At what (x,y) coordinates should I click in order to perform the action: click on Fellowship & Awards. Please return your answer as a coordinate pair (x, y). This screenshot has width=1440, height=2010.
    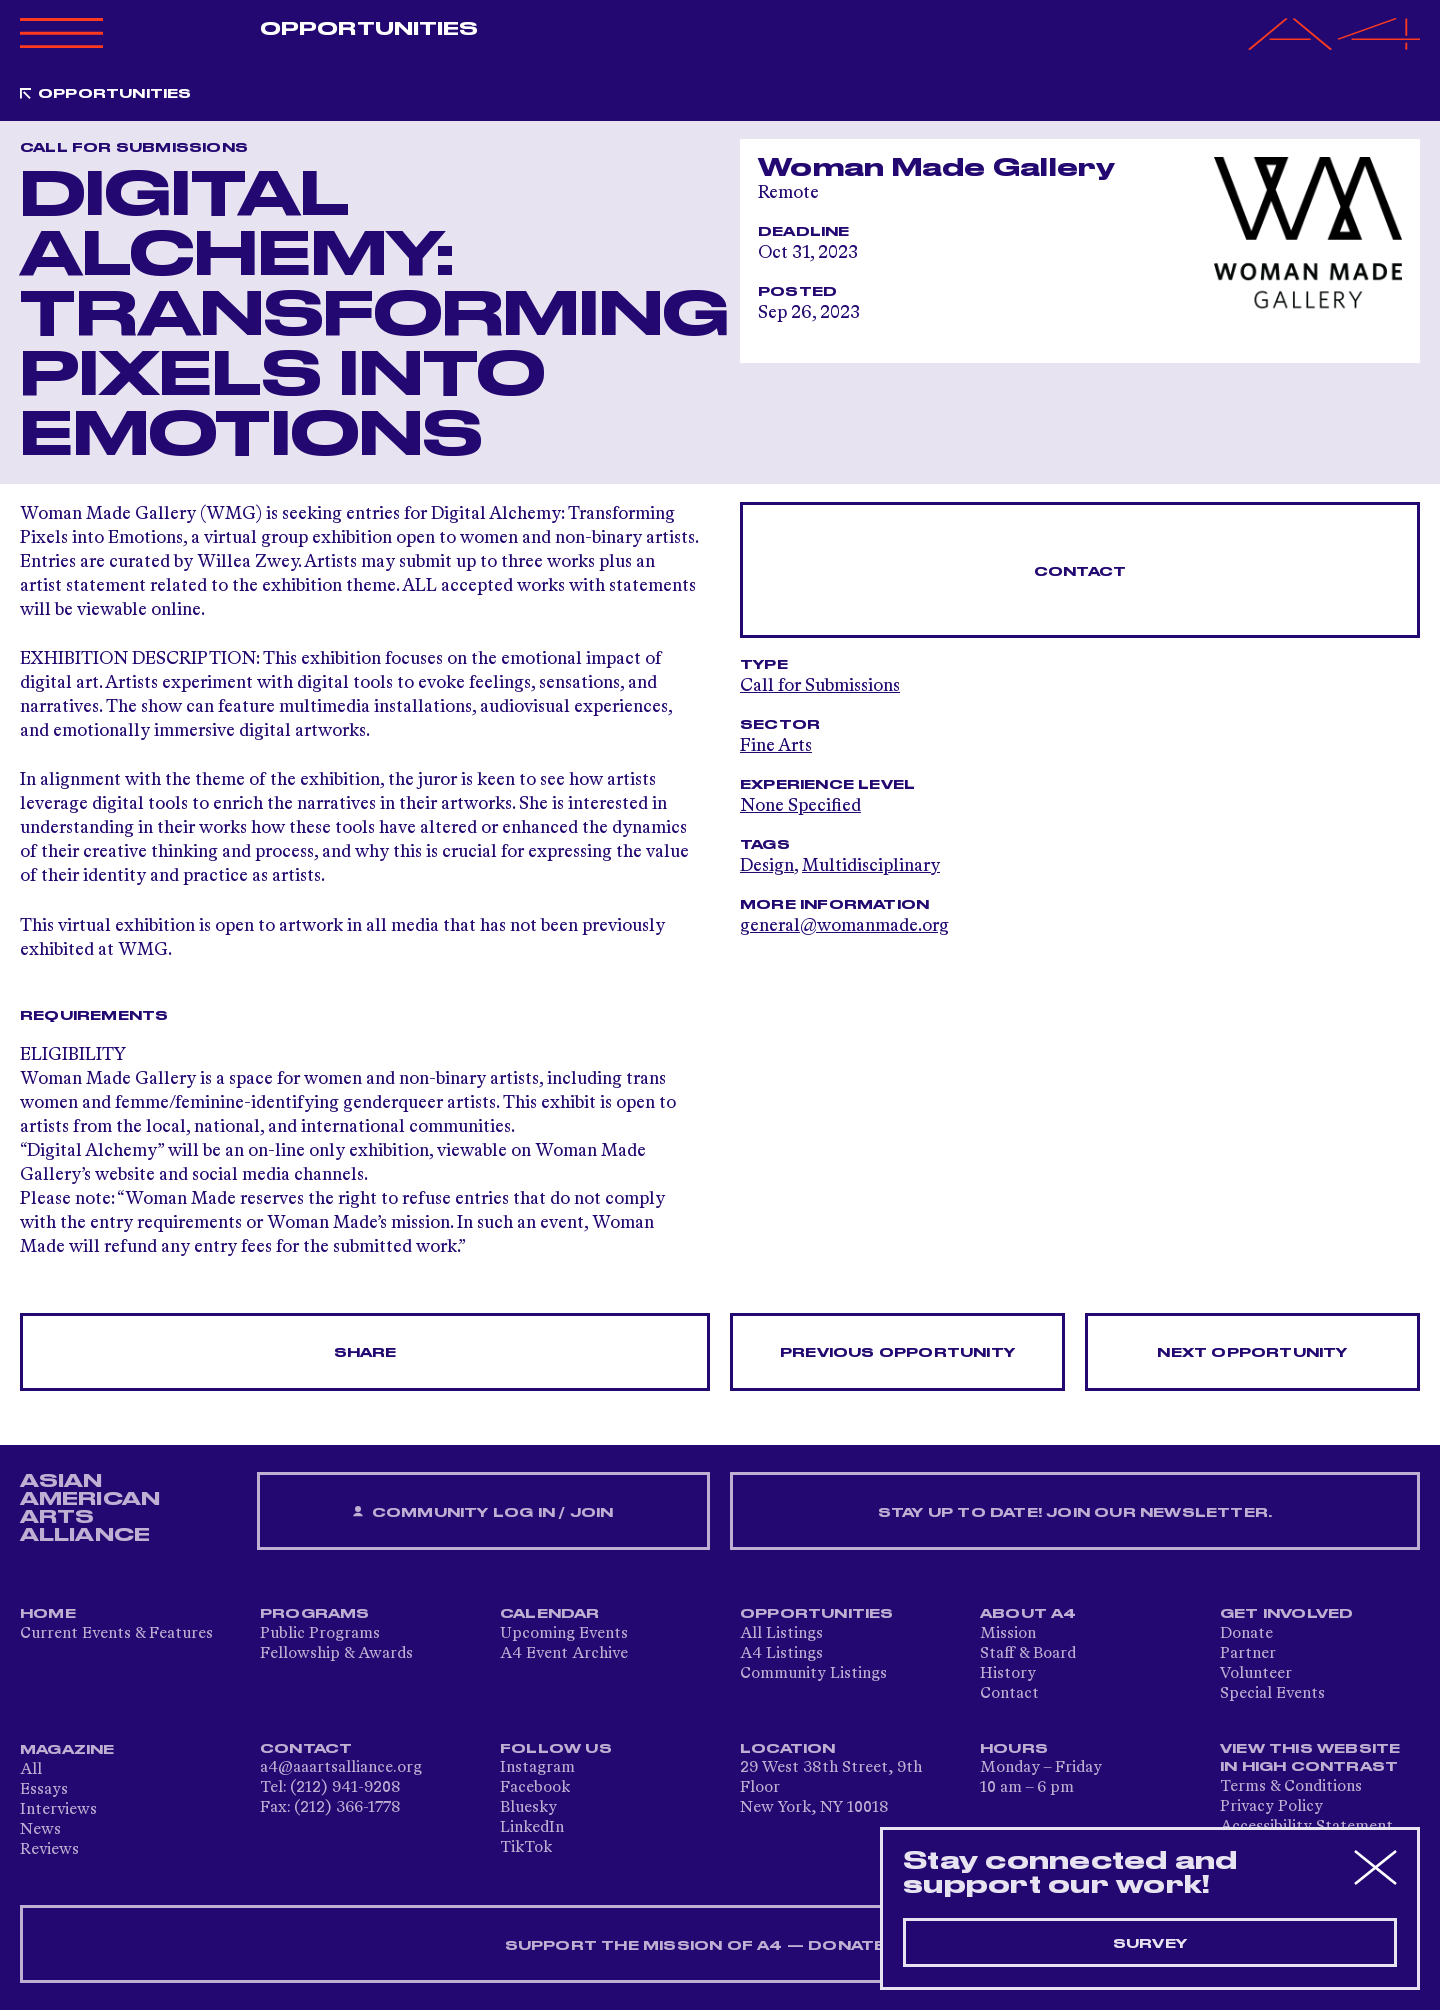
    Looking at the image, I should click on (336, 1654).